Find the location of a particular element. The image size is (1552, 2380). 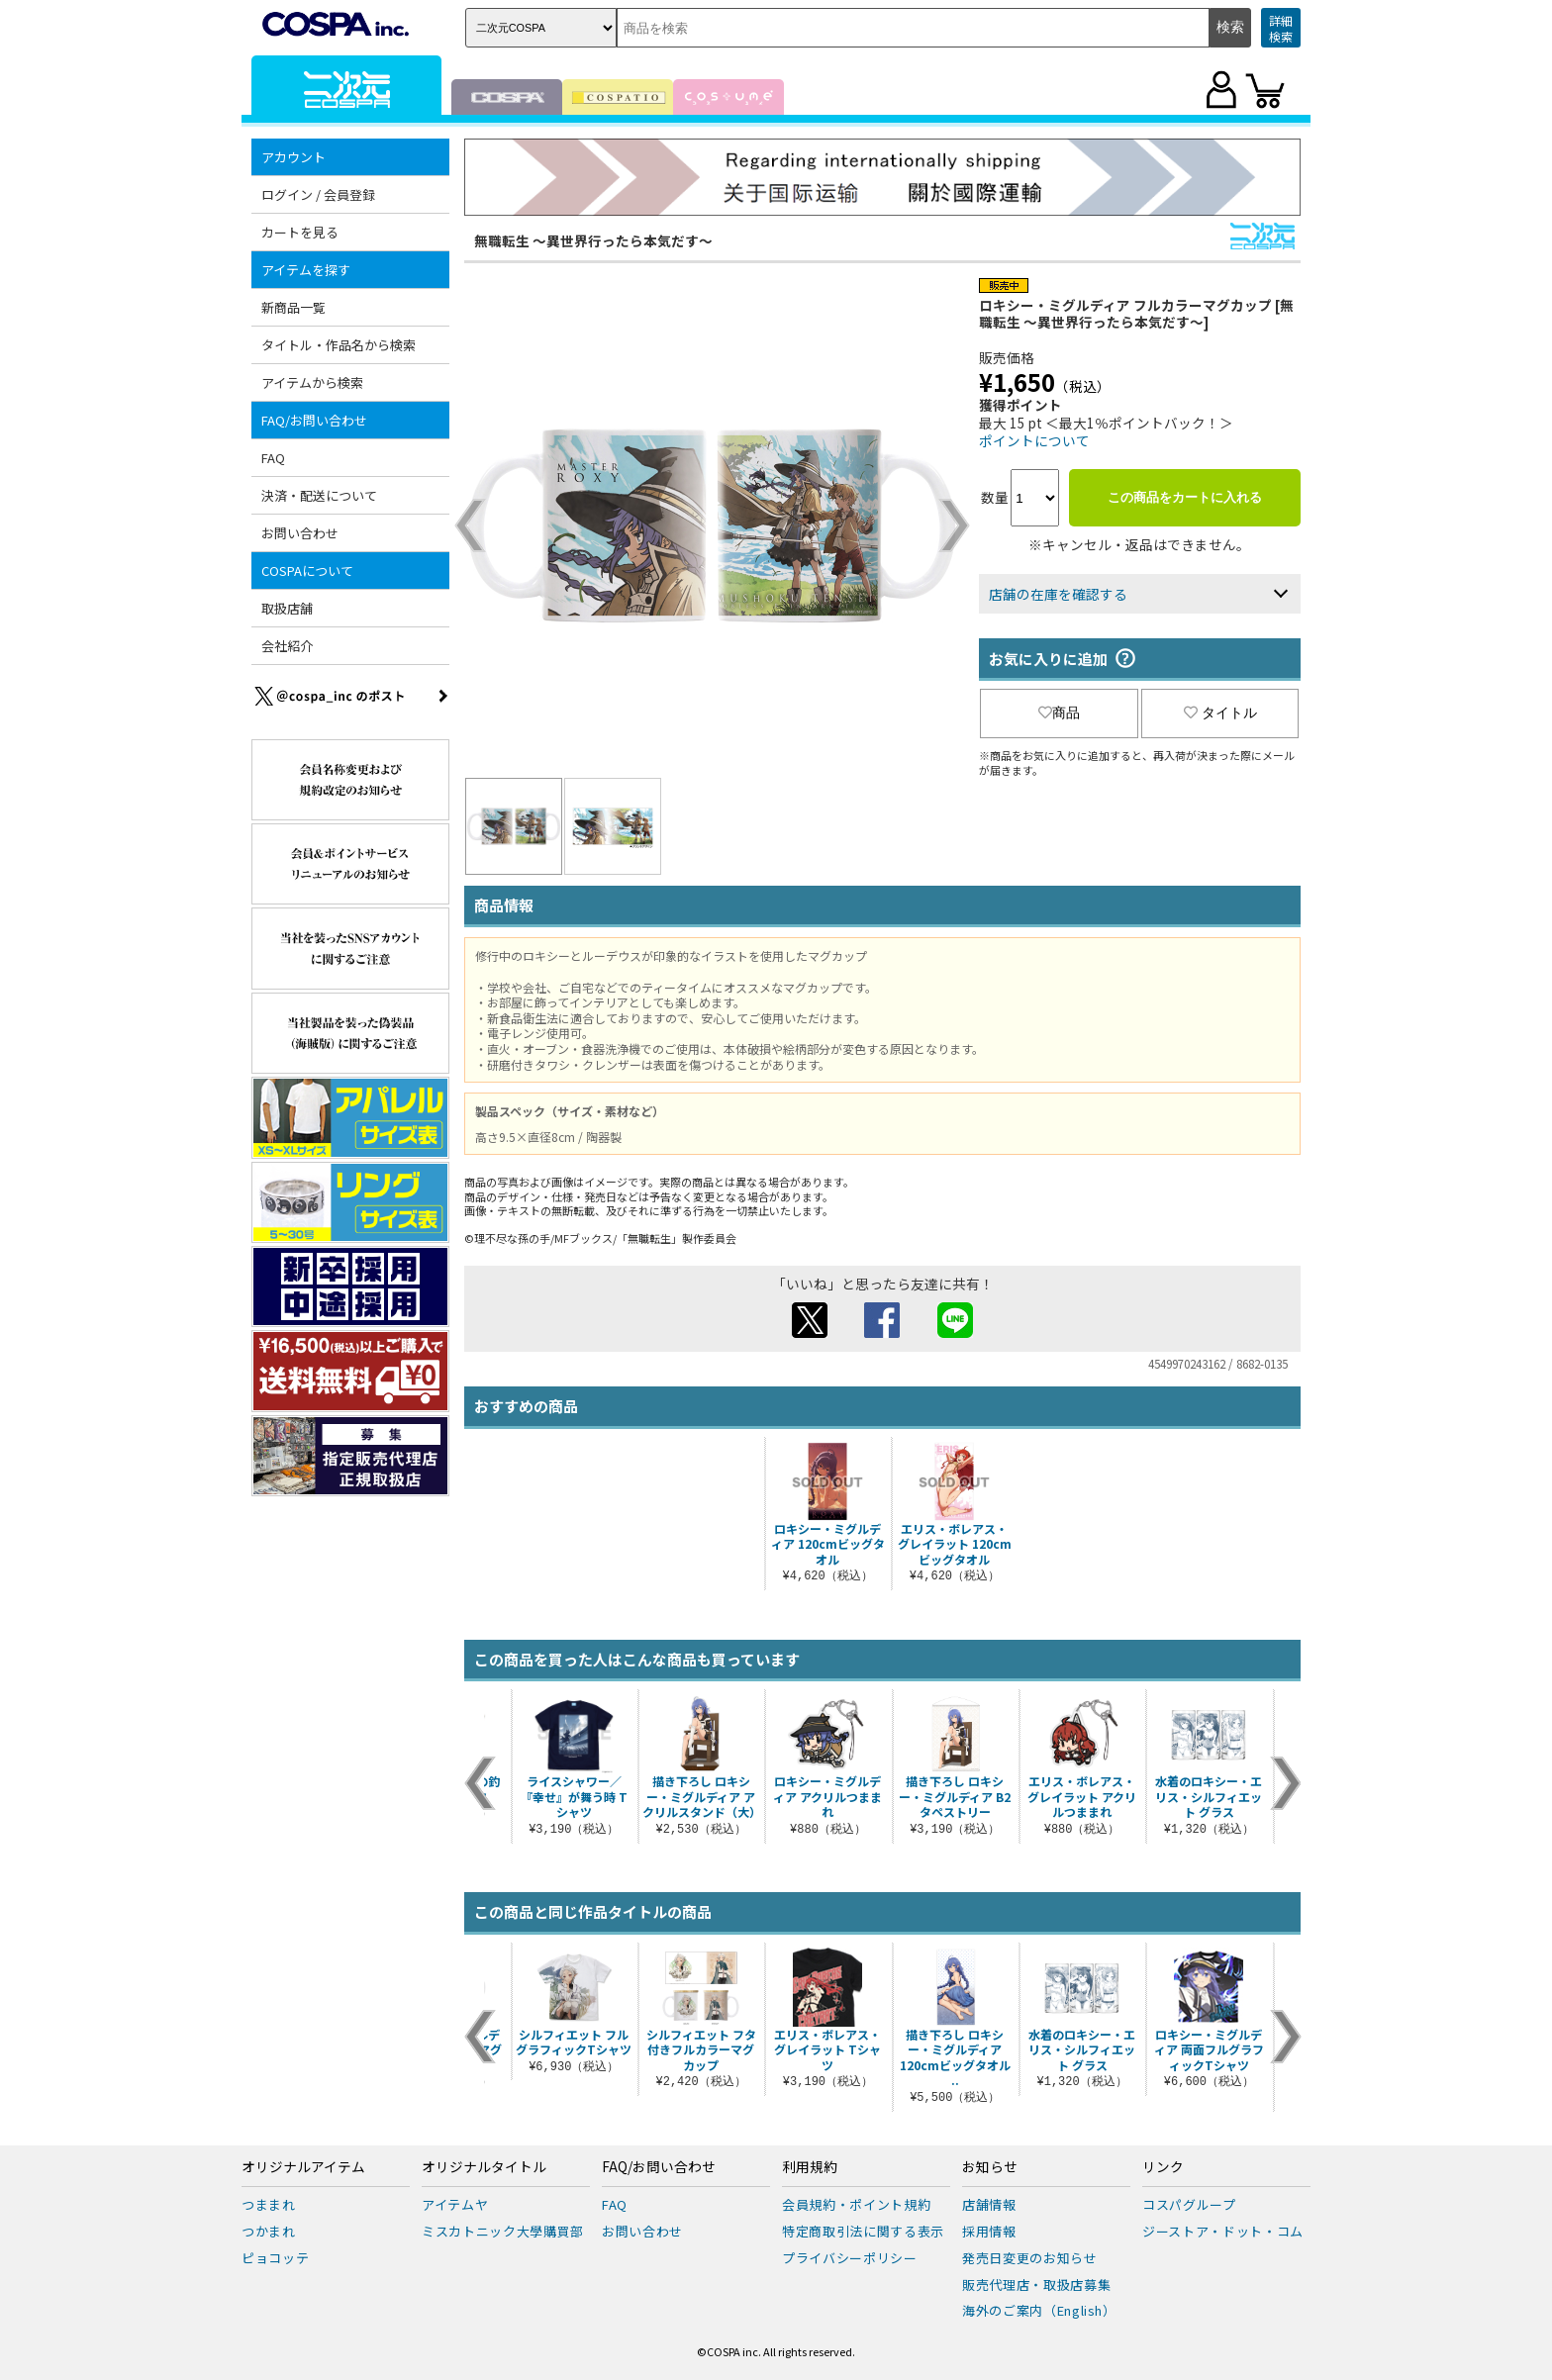

海外のご案内（English） is located at coordinates (1039, 2310).